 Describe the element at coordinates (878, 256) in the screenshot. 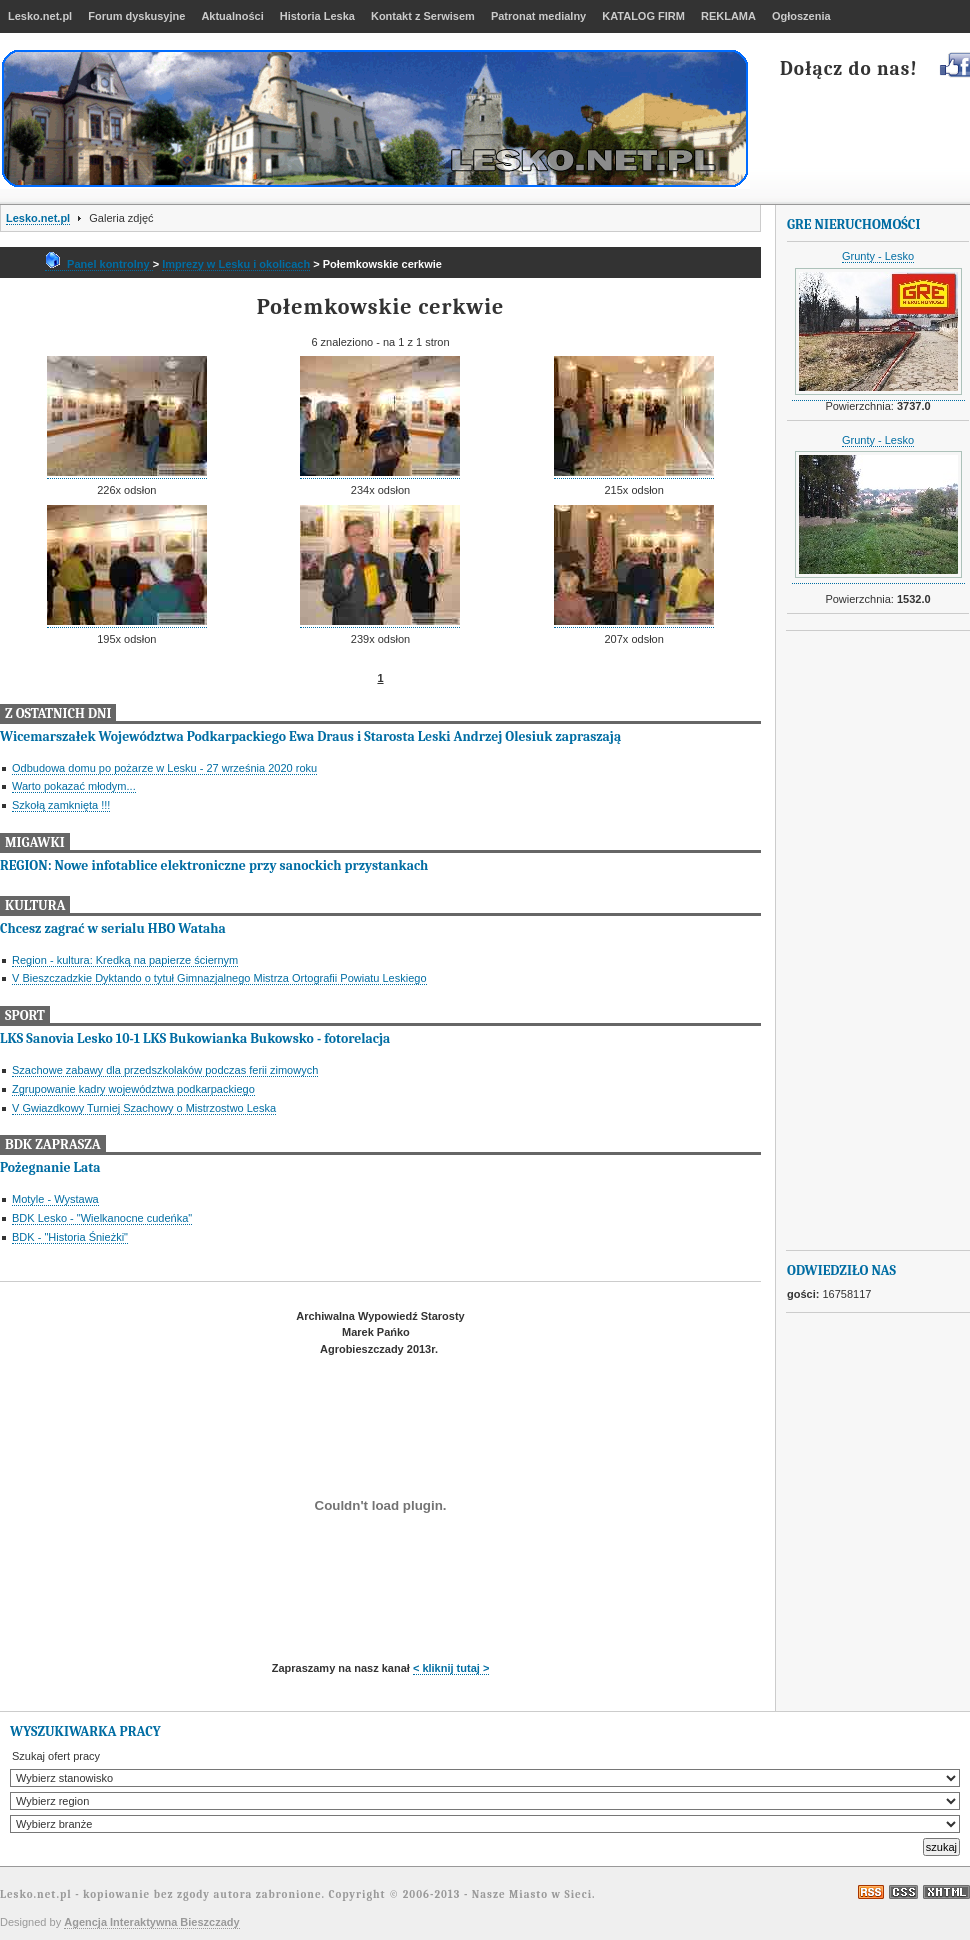

I see `Grunty - Lesko` at that location.